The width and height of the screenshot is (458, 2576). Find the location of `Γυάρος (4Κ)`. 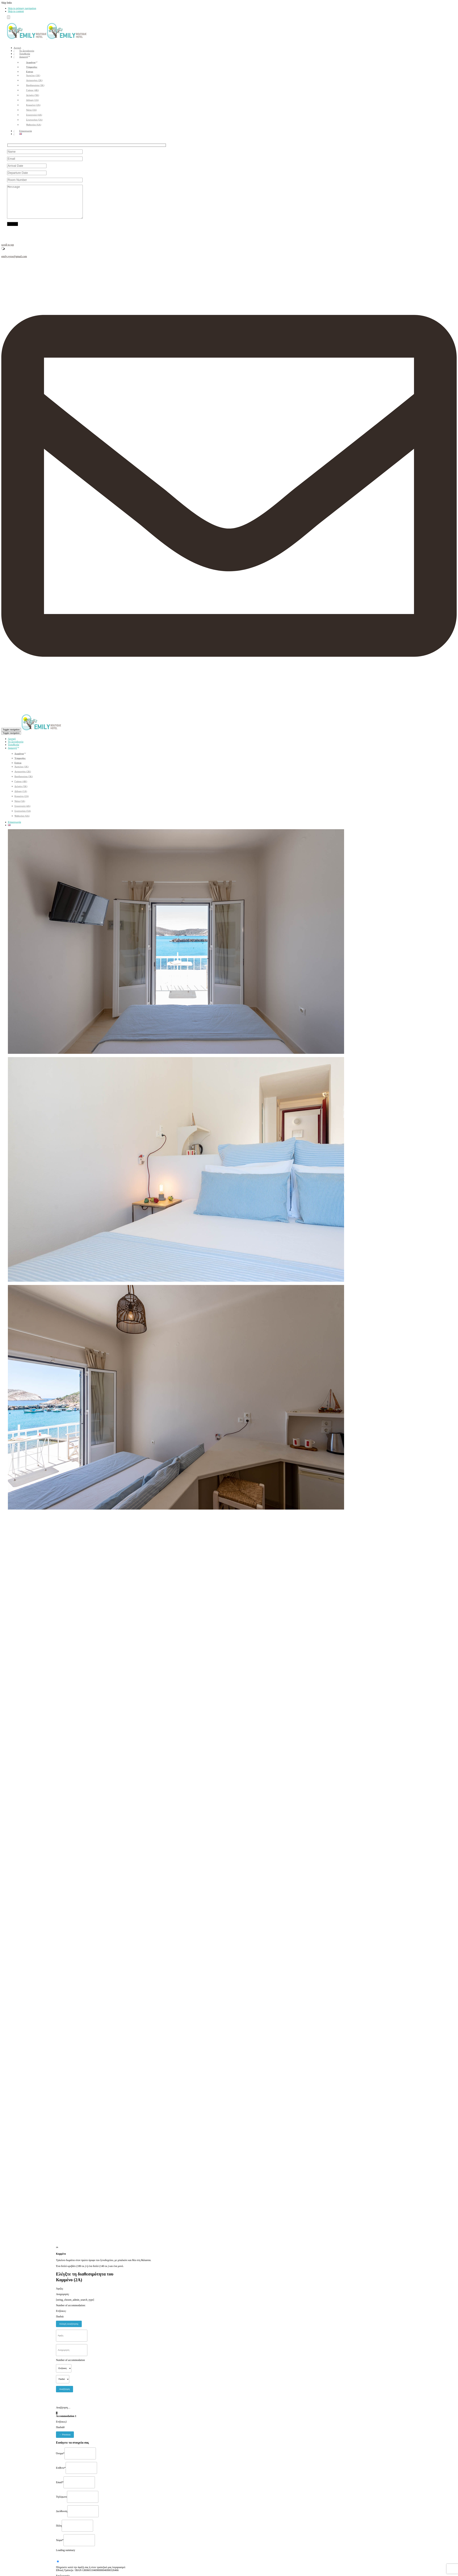

Γυάρος (4Κ) is located at coordinates (32, 90).